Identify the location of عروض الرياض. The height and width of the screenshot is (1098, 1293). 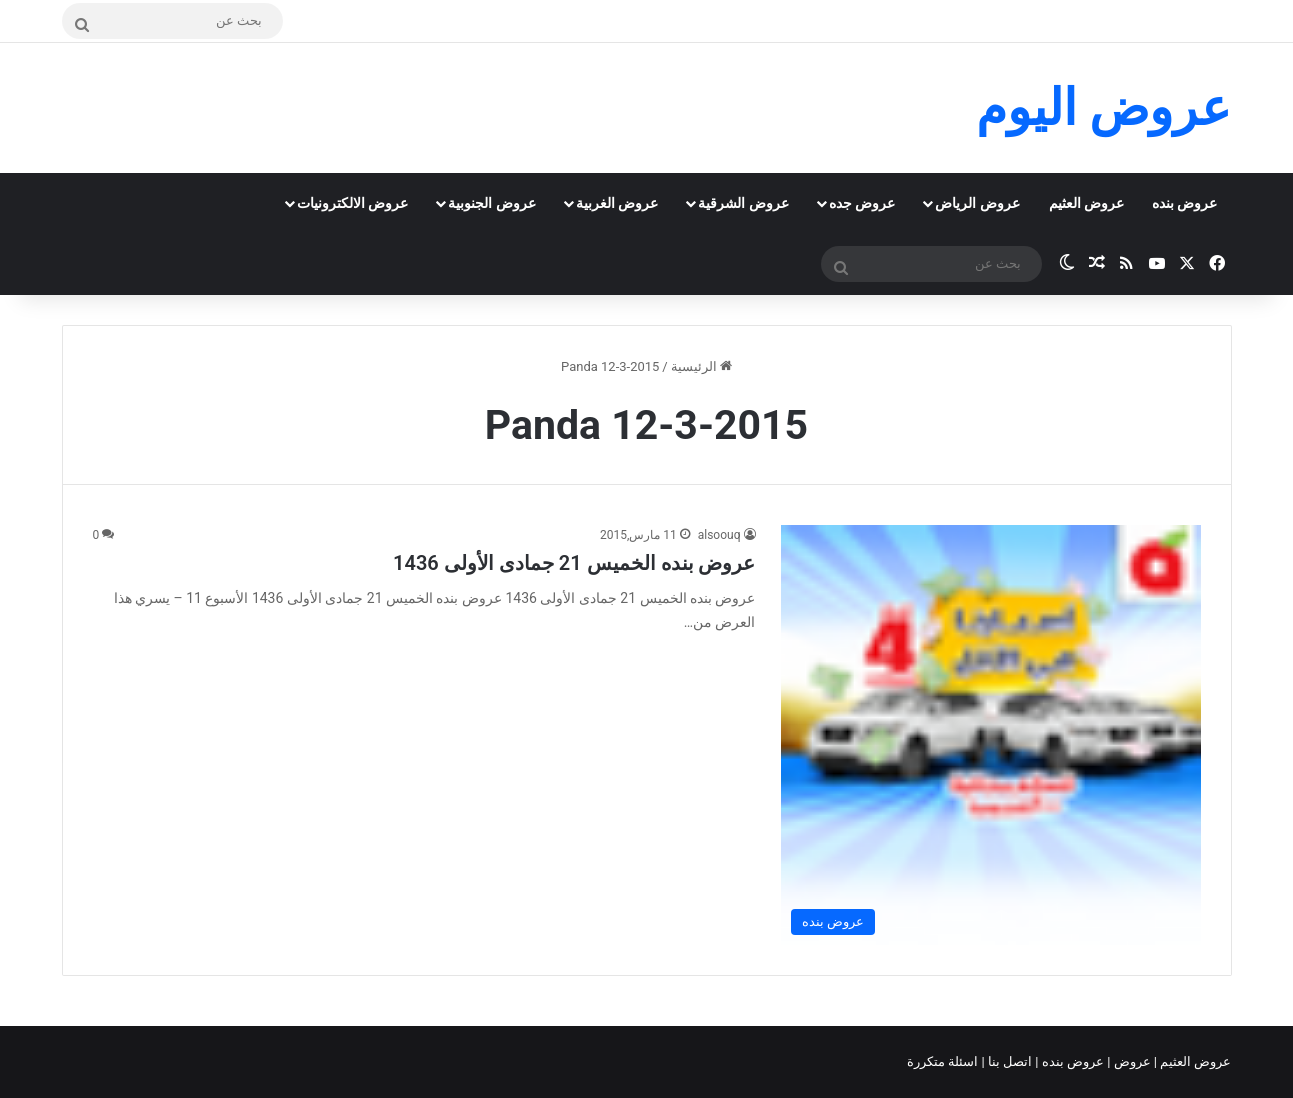
(977, 203).